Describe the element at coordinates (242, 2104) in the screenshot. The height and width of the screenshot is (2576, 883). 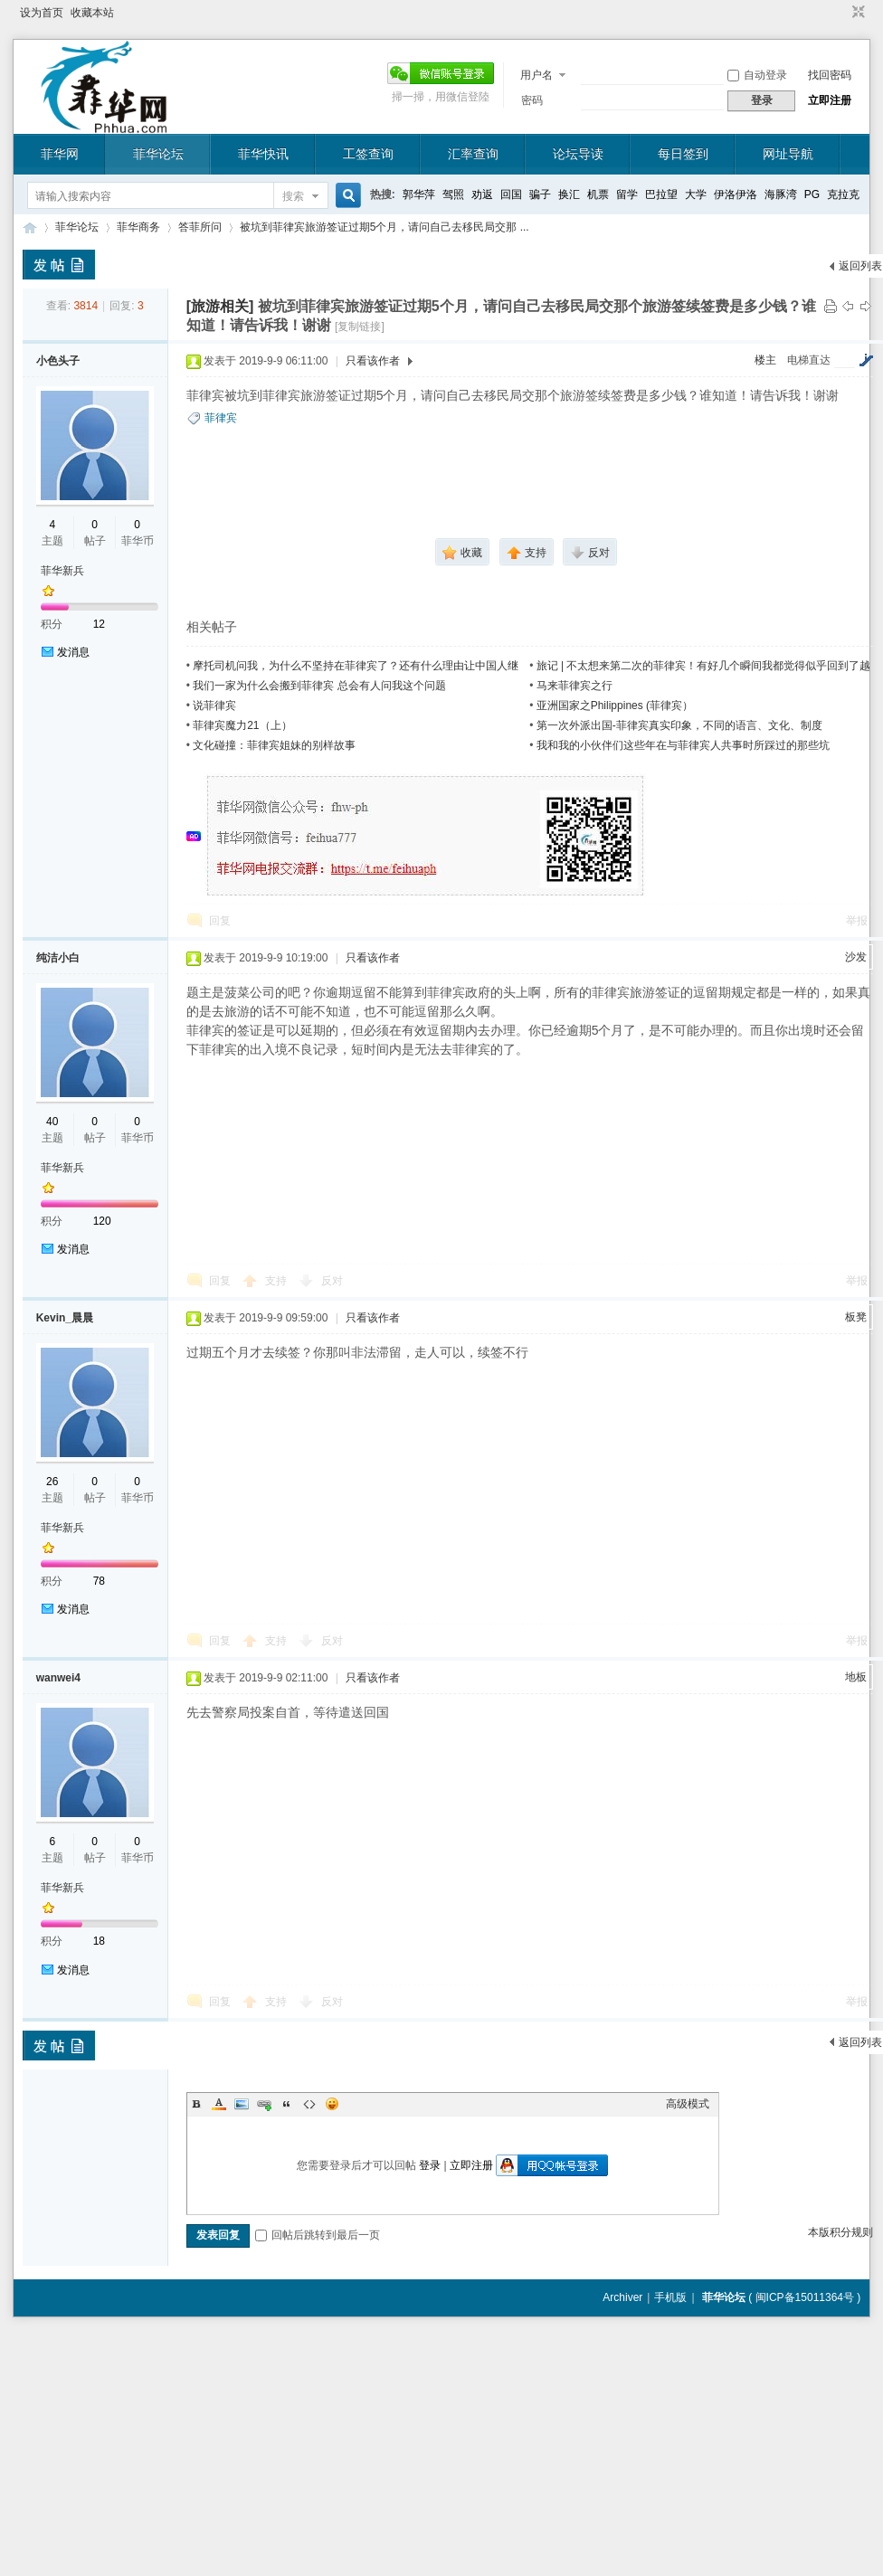
I see `Image` at that location.